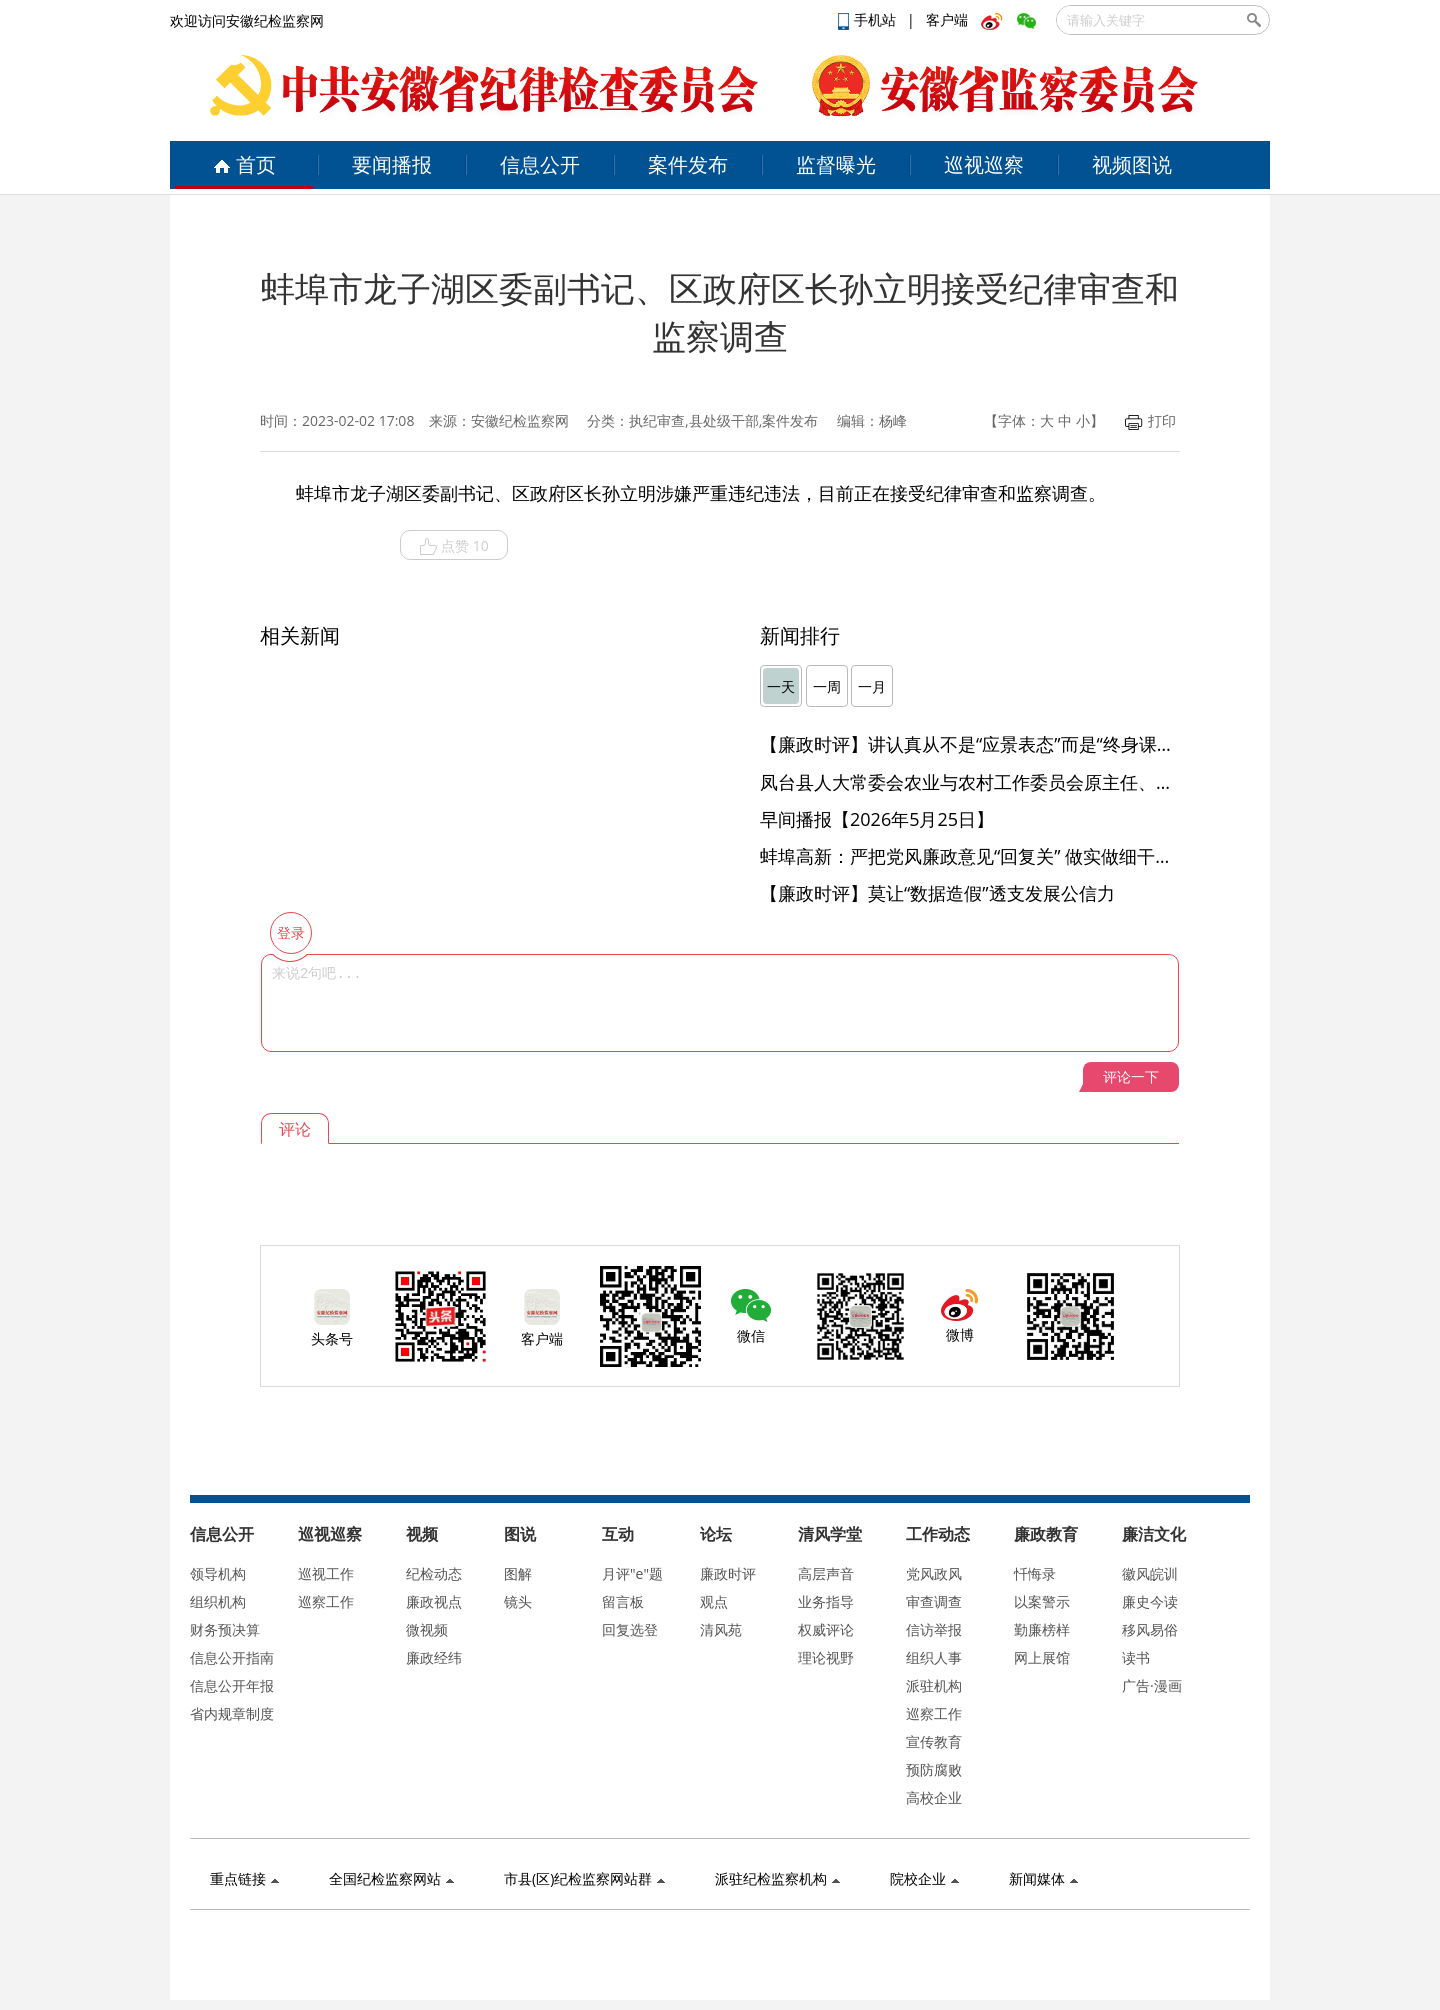  Describe the element at coordinates (584, 1878) in the screenshot. I see `市县(区)纪检监察网站群` at that location.